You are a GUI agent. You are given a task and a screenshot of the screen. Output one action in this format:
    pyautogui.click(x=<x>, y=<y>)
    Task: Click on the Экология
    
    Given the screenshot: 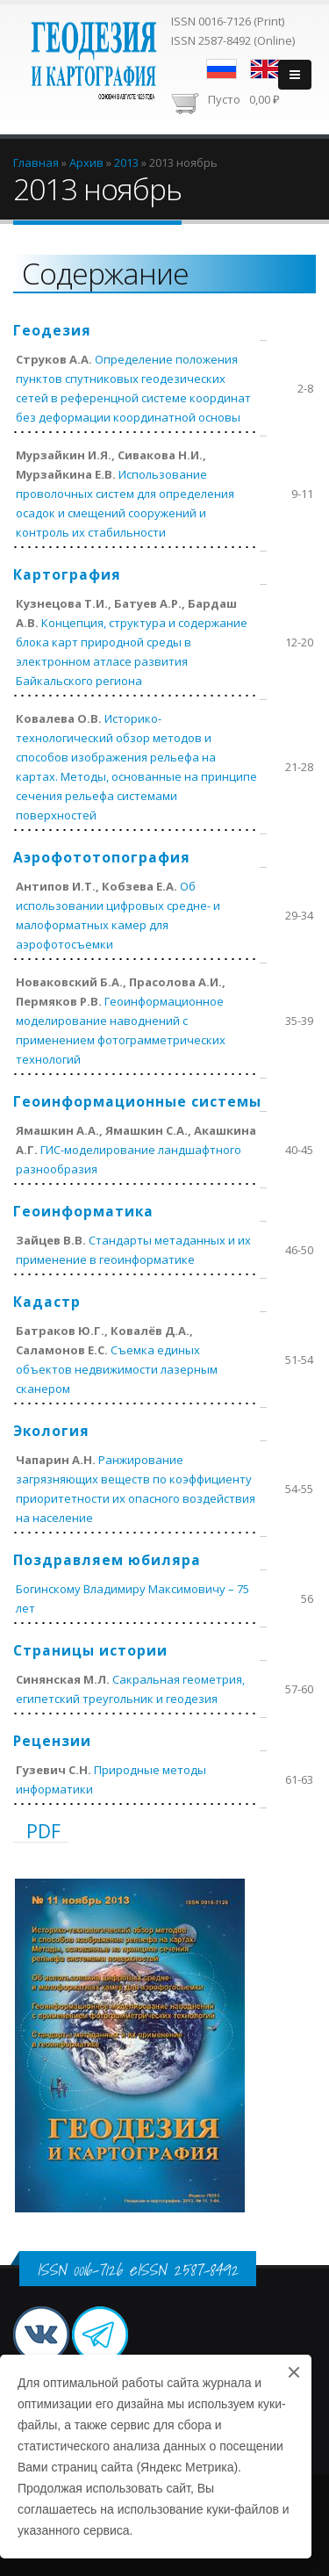 What is the action you would take?
    pyautogui.click(x=51, y=1430)
    